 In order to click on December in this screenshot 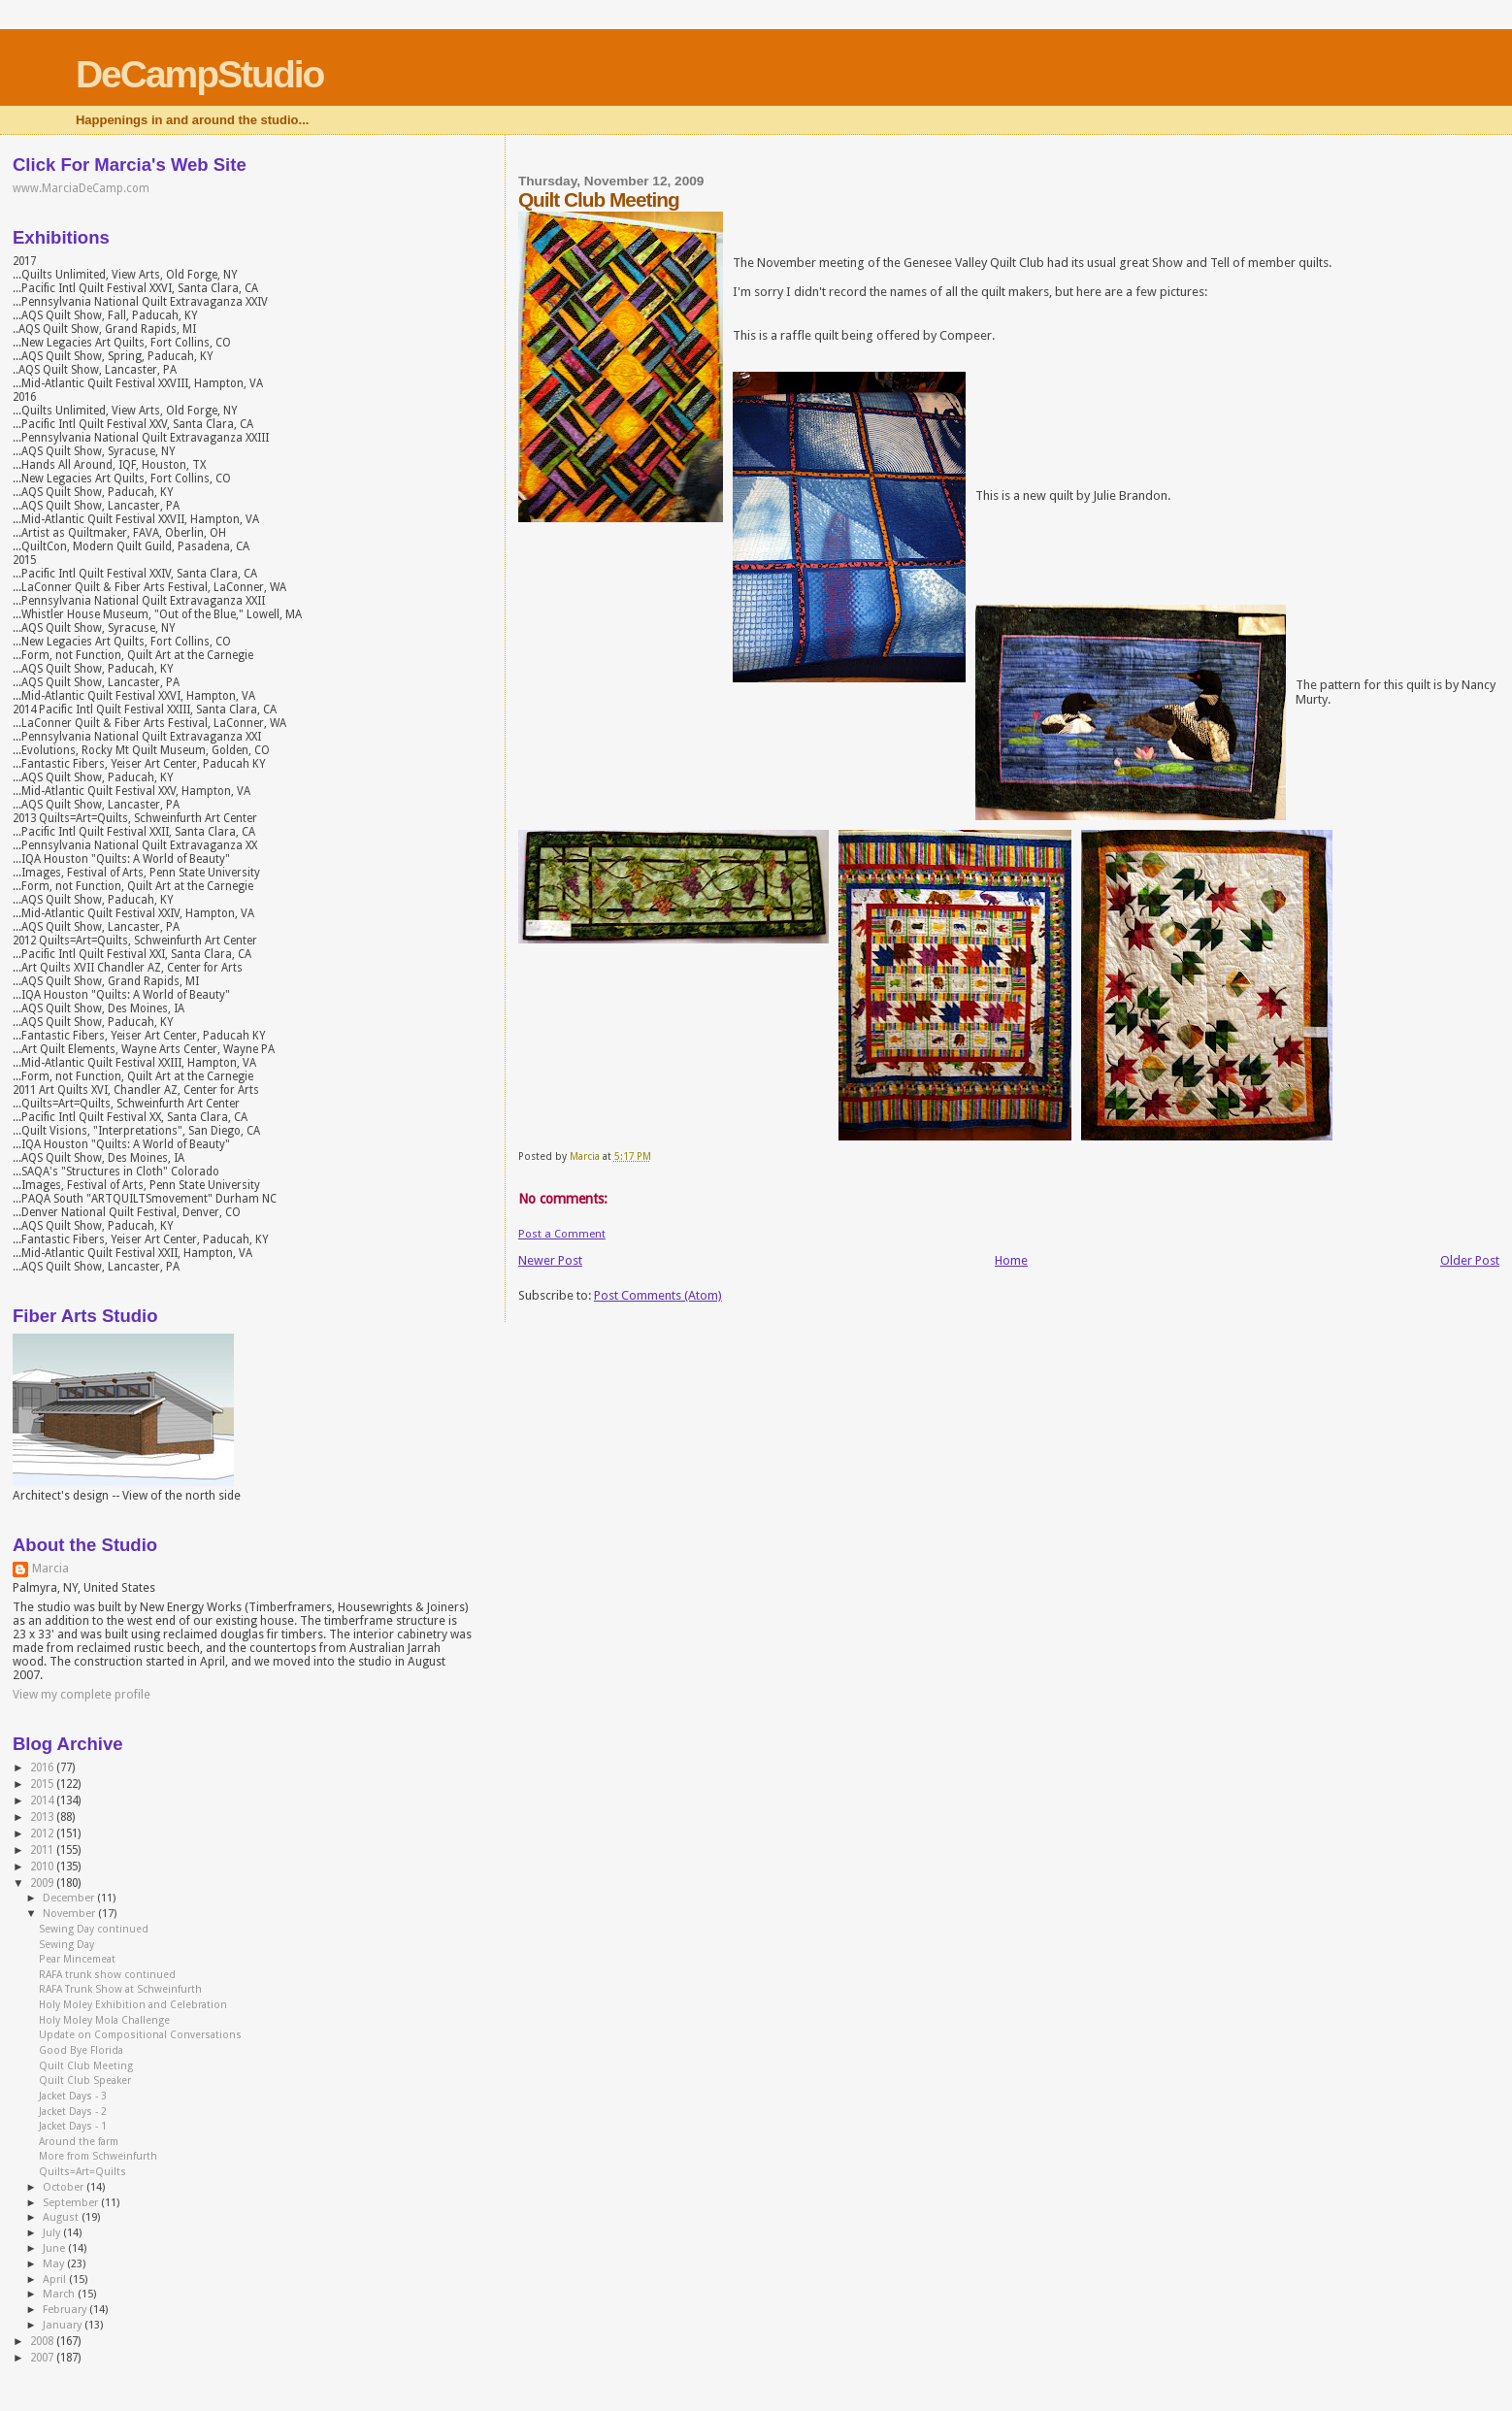, I will do `click(70, 1898)`.